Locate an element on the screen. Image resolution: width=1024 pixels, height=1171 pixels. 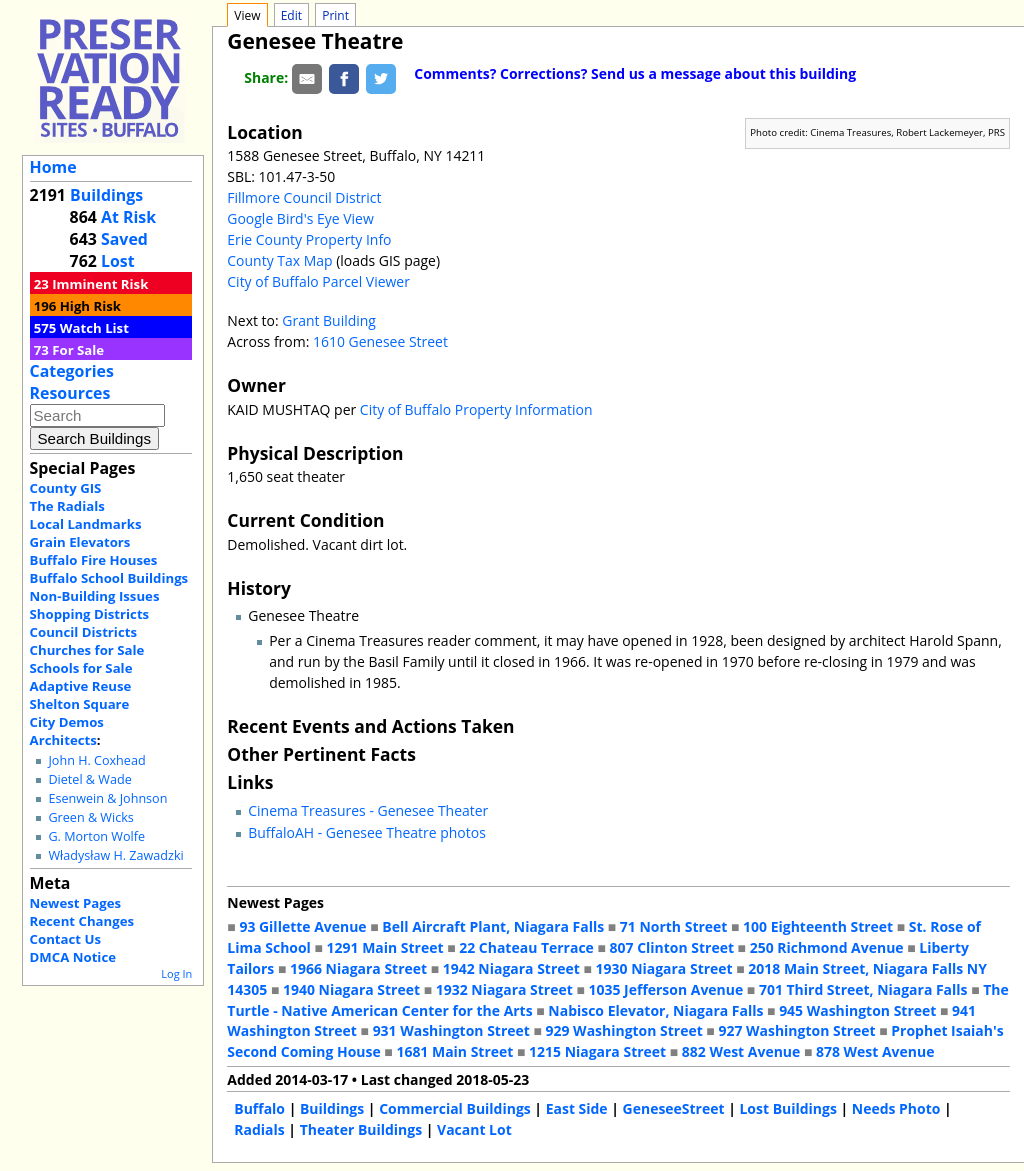
Schools for Sale is located at coordinates (81, 668).